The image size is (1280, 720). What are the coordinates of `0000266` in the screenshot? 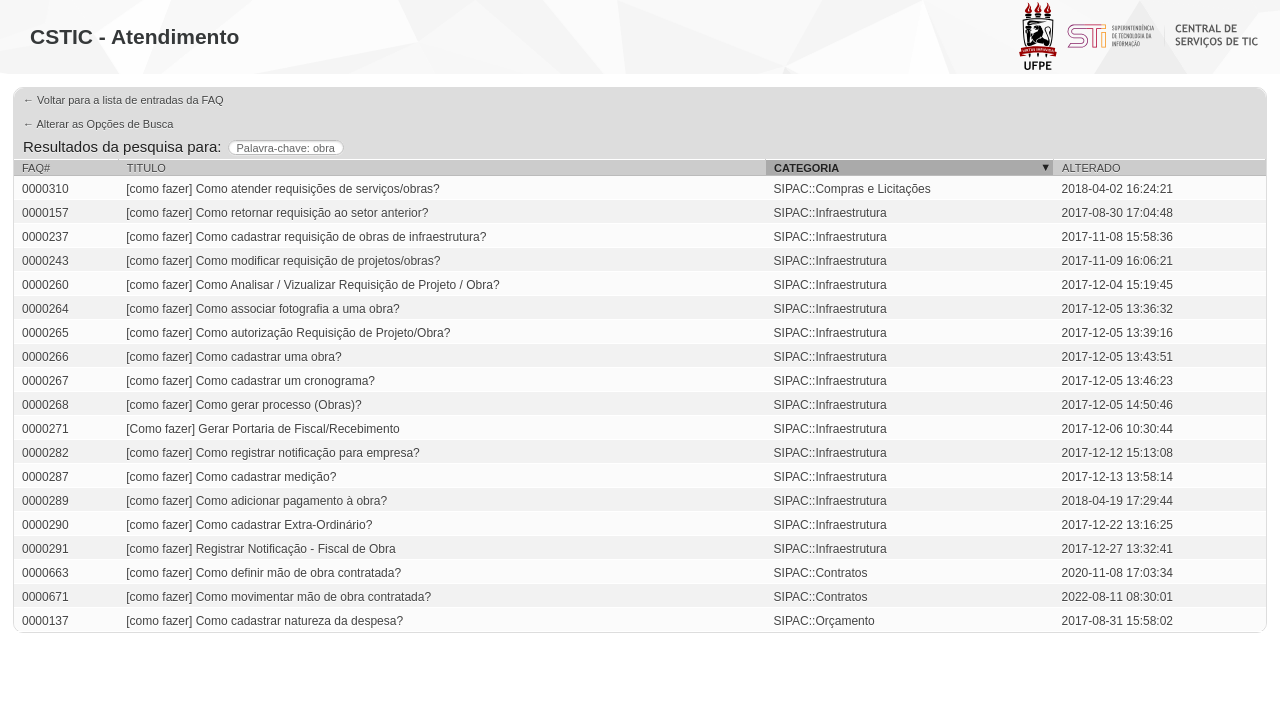 It's located at (45, 357).